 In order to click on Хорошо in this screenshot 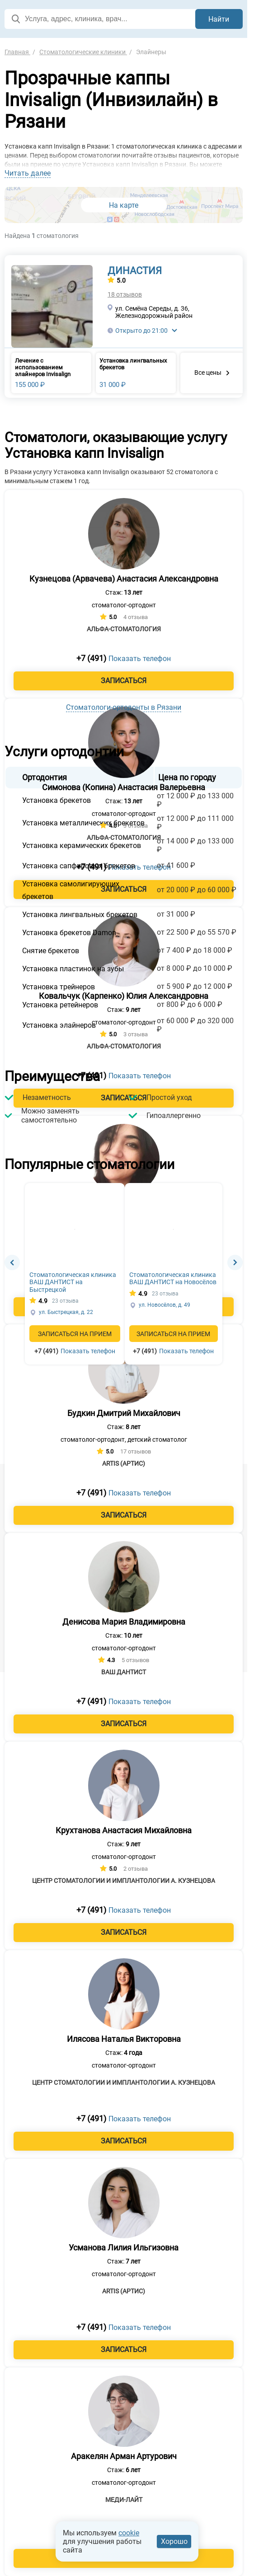, I will do `click(174, 2541)`.